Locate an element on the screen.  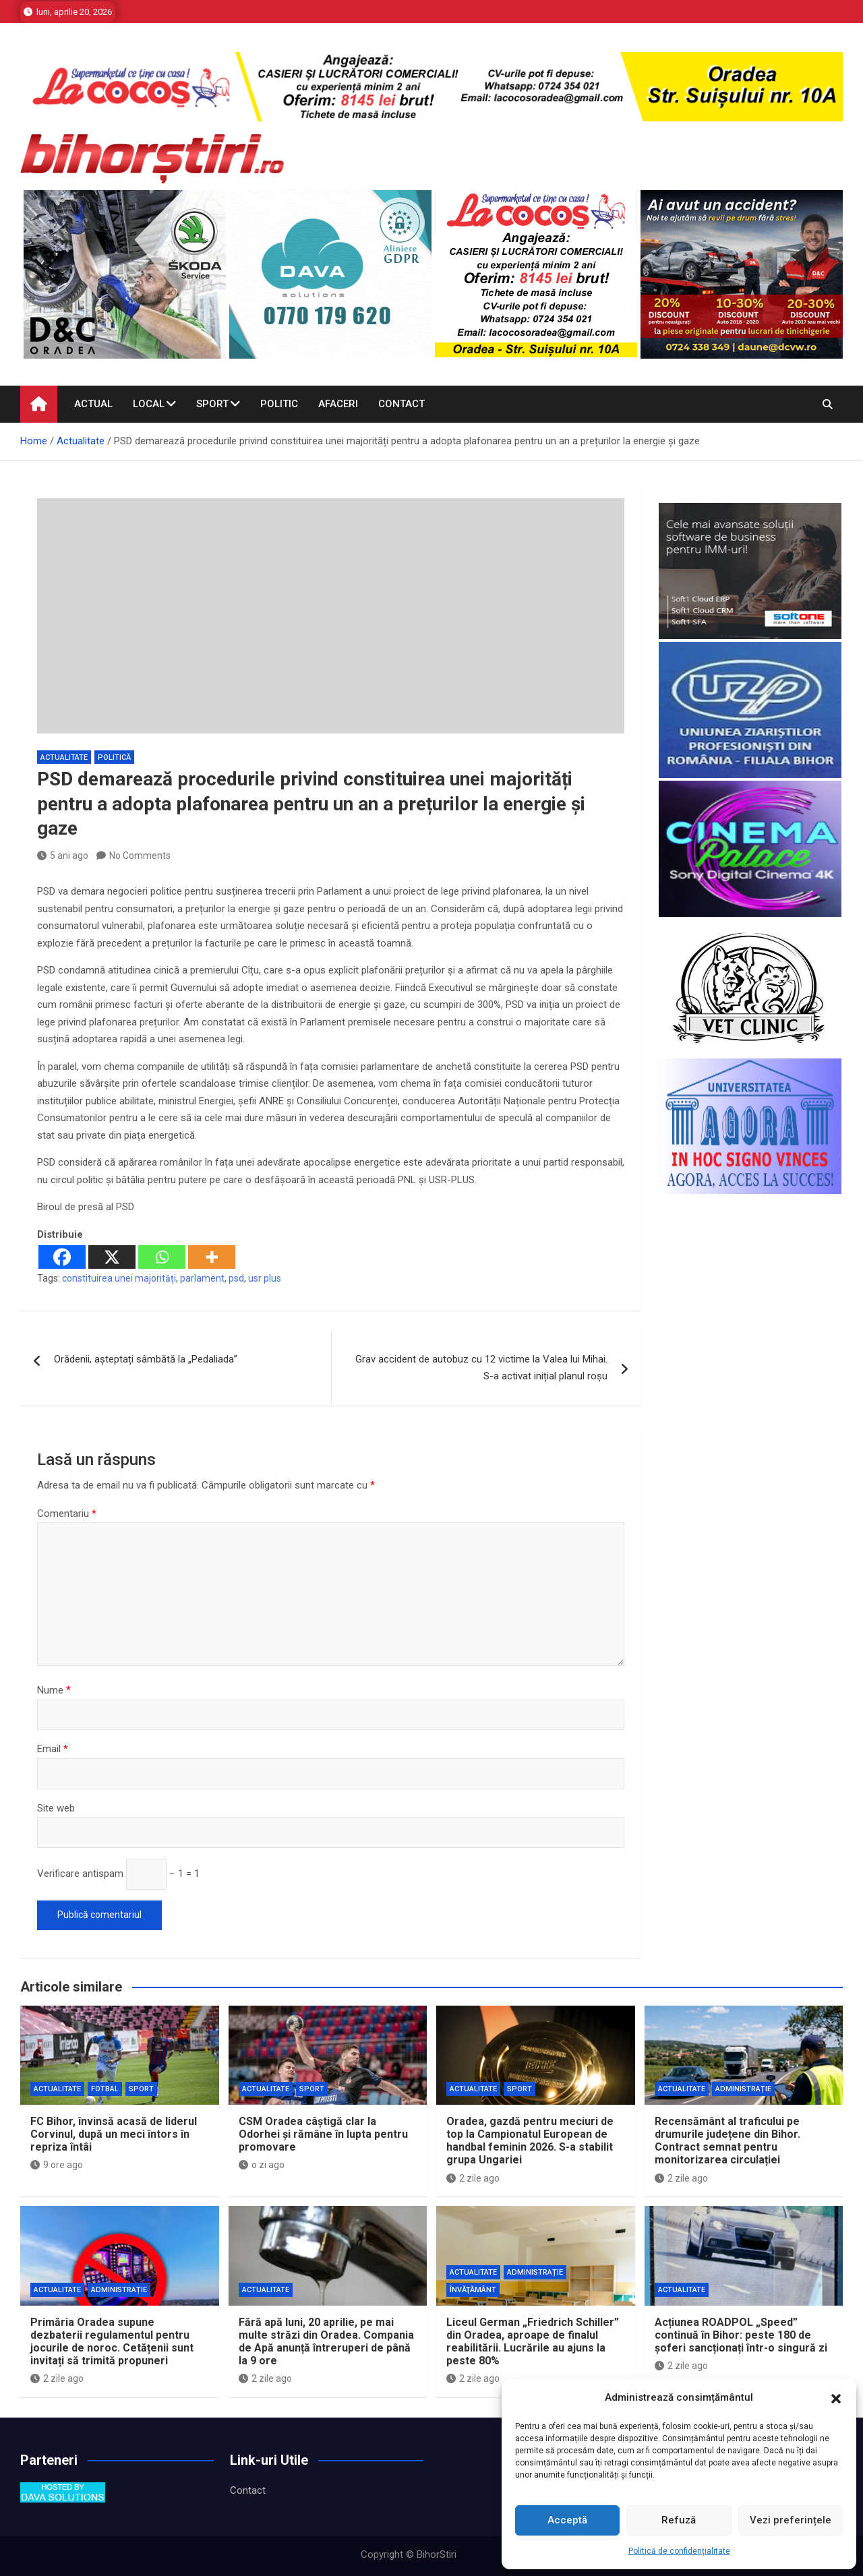
Administrație is located at coordinates (743, 2089).